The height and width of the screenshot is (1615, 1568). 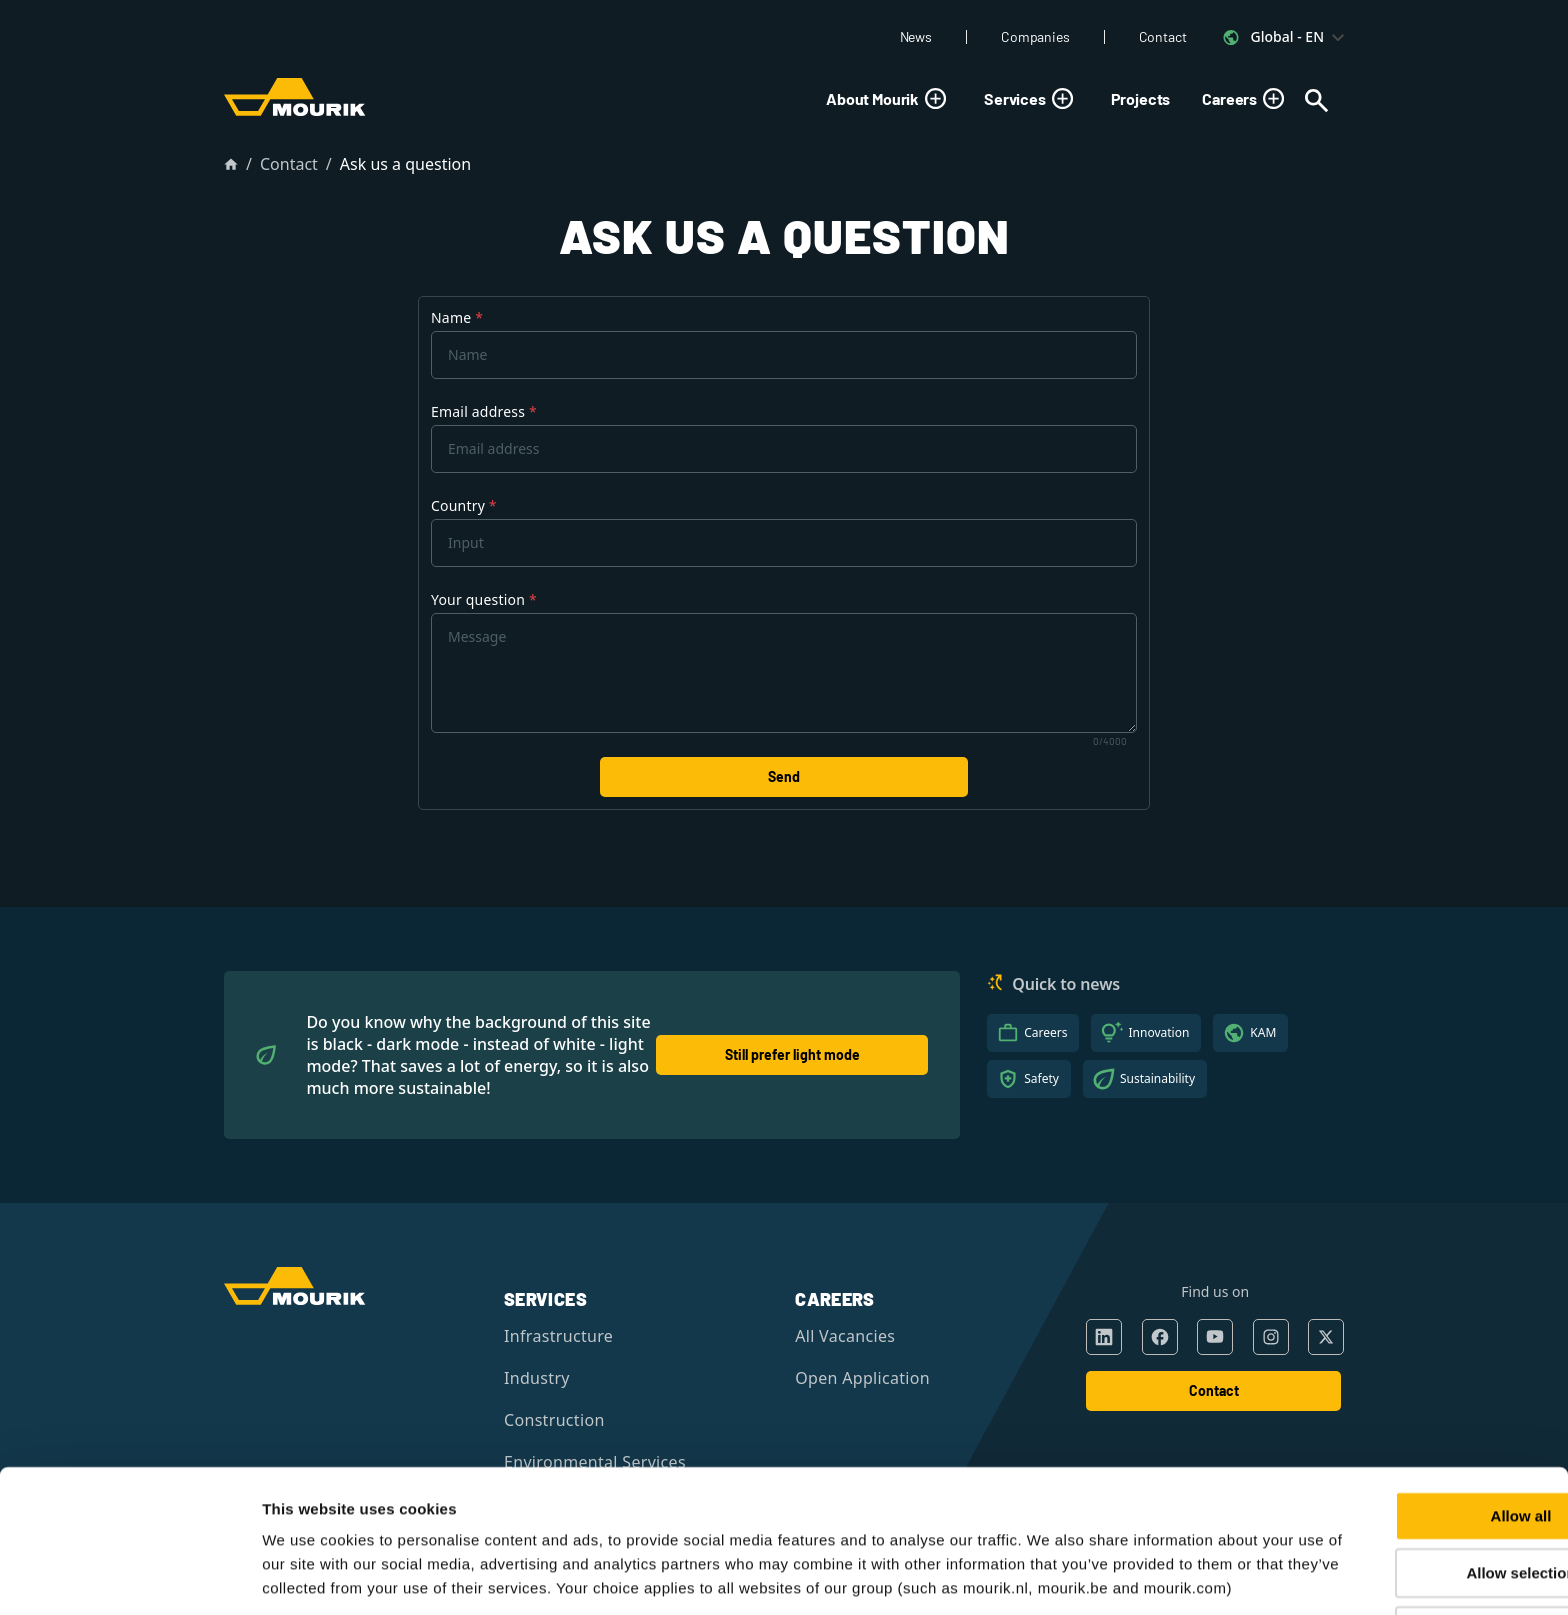 What do you see at coordinates (916, 36) in the screenshot?
I see `News` at bounding box center [916, 36].